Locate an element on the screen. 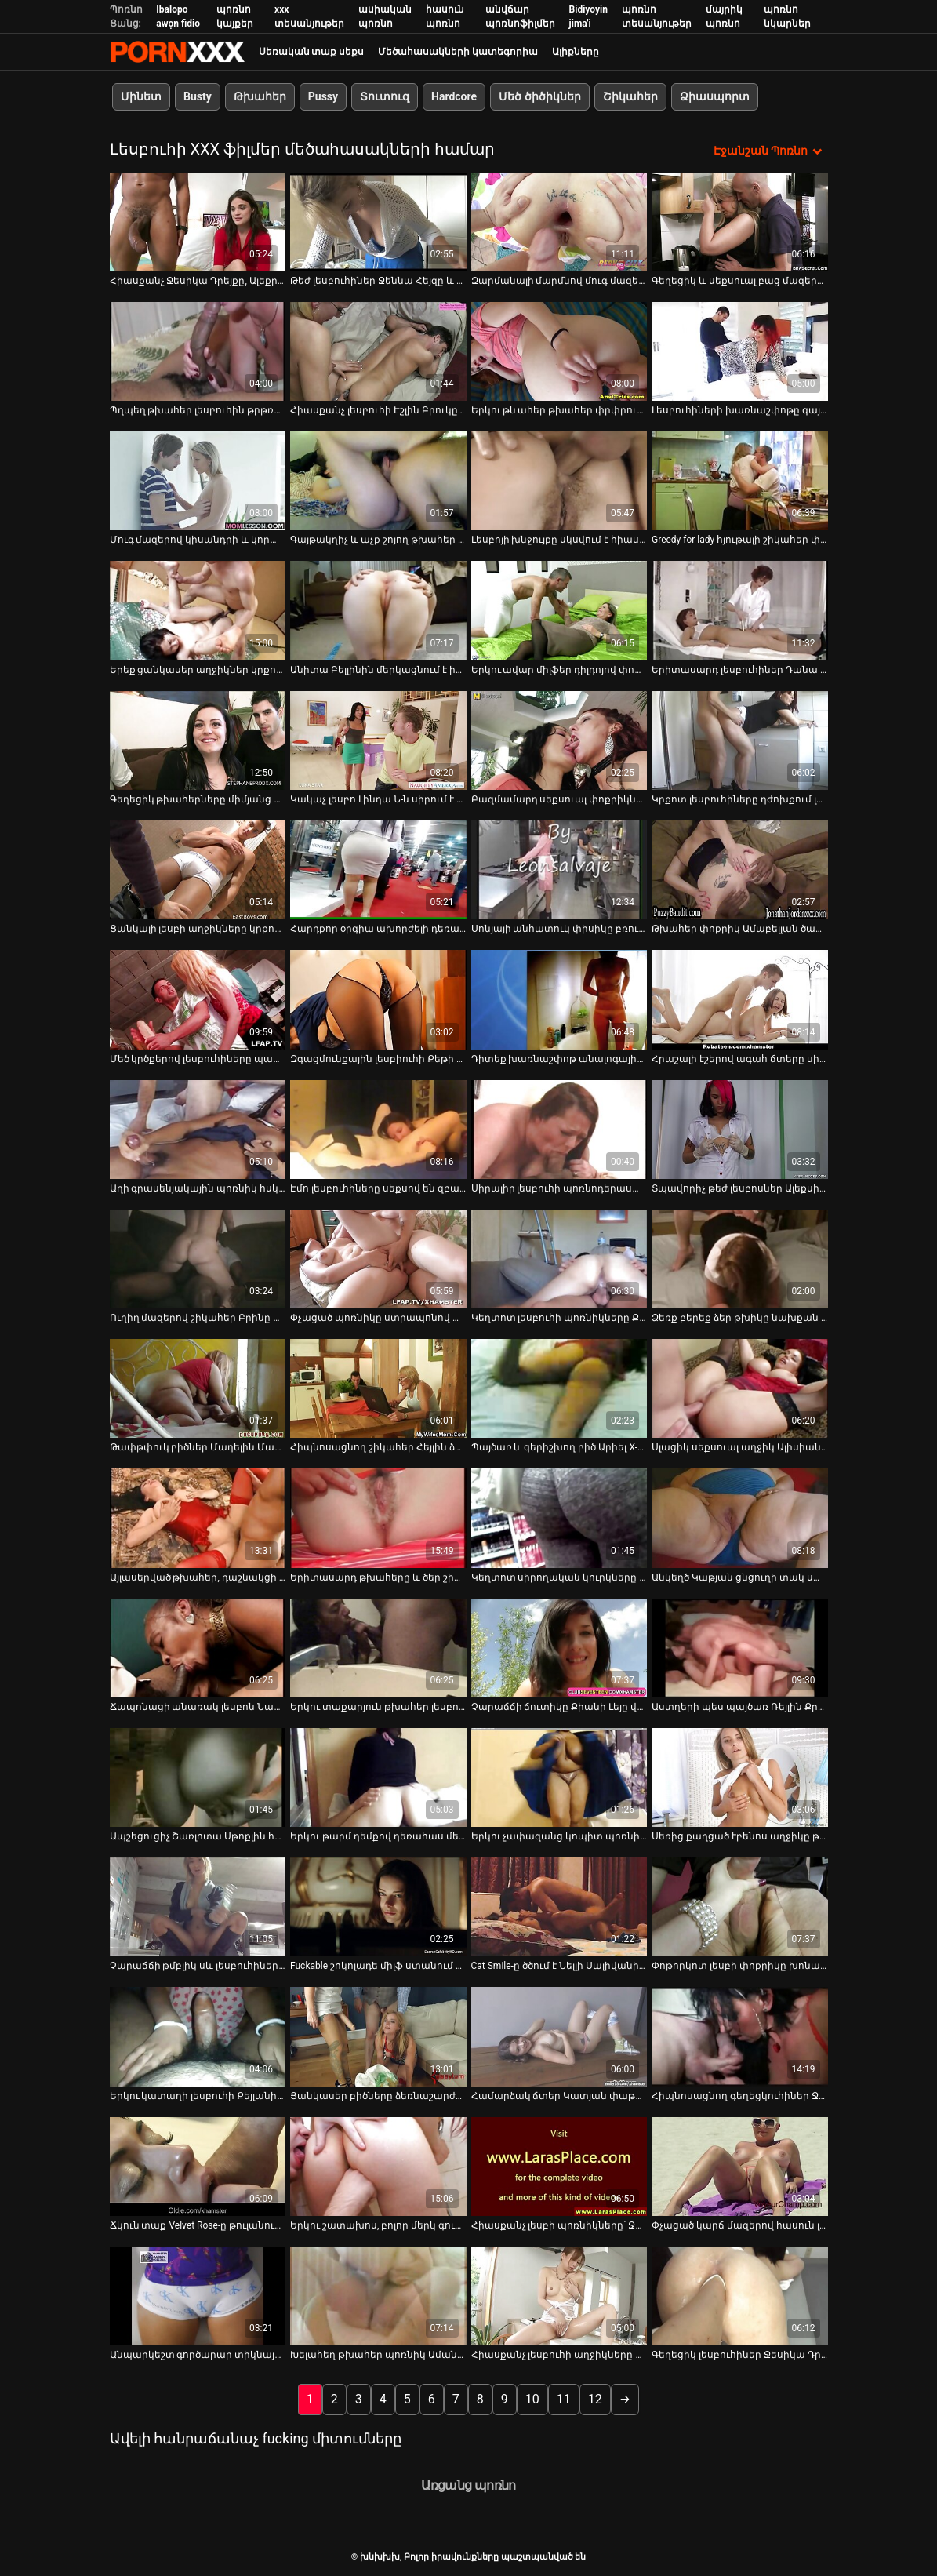 This screenshot has width=937, height=2576. [Իմացեք տեսանյութը մասին Թխահեր փոքրիկ Ամաբելլան ծաղրում է իր շիկահեր ընկերուհուն երկար պլաստիկ գործիքով] is located at coordinates (740, 868).